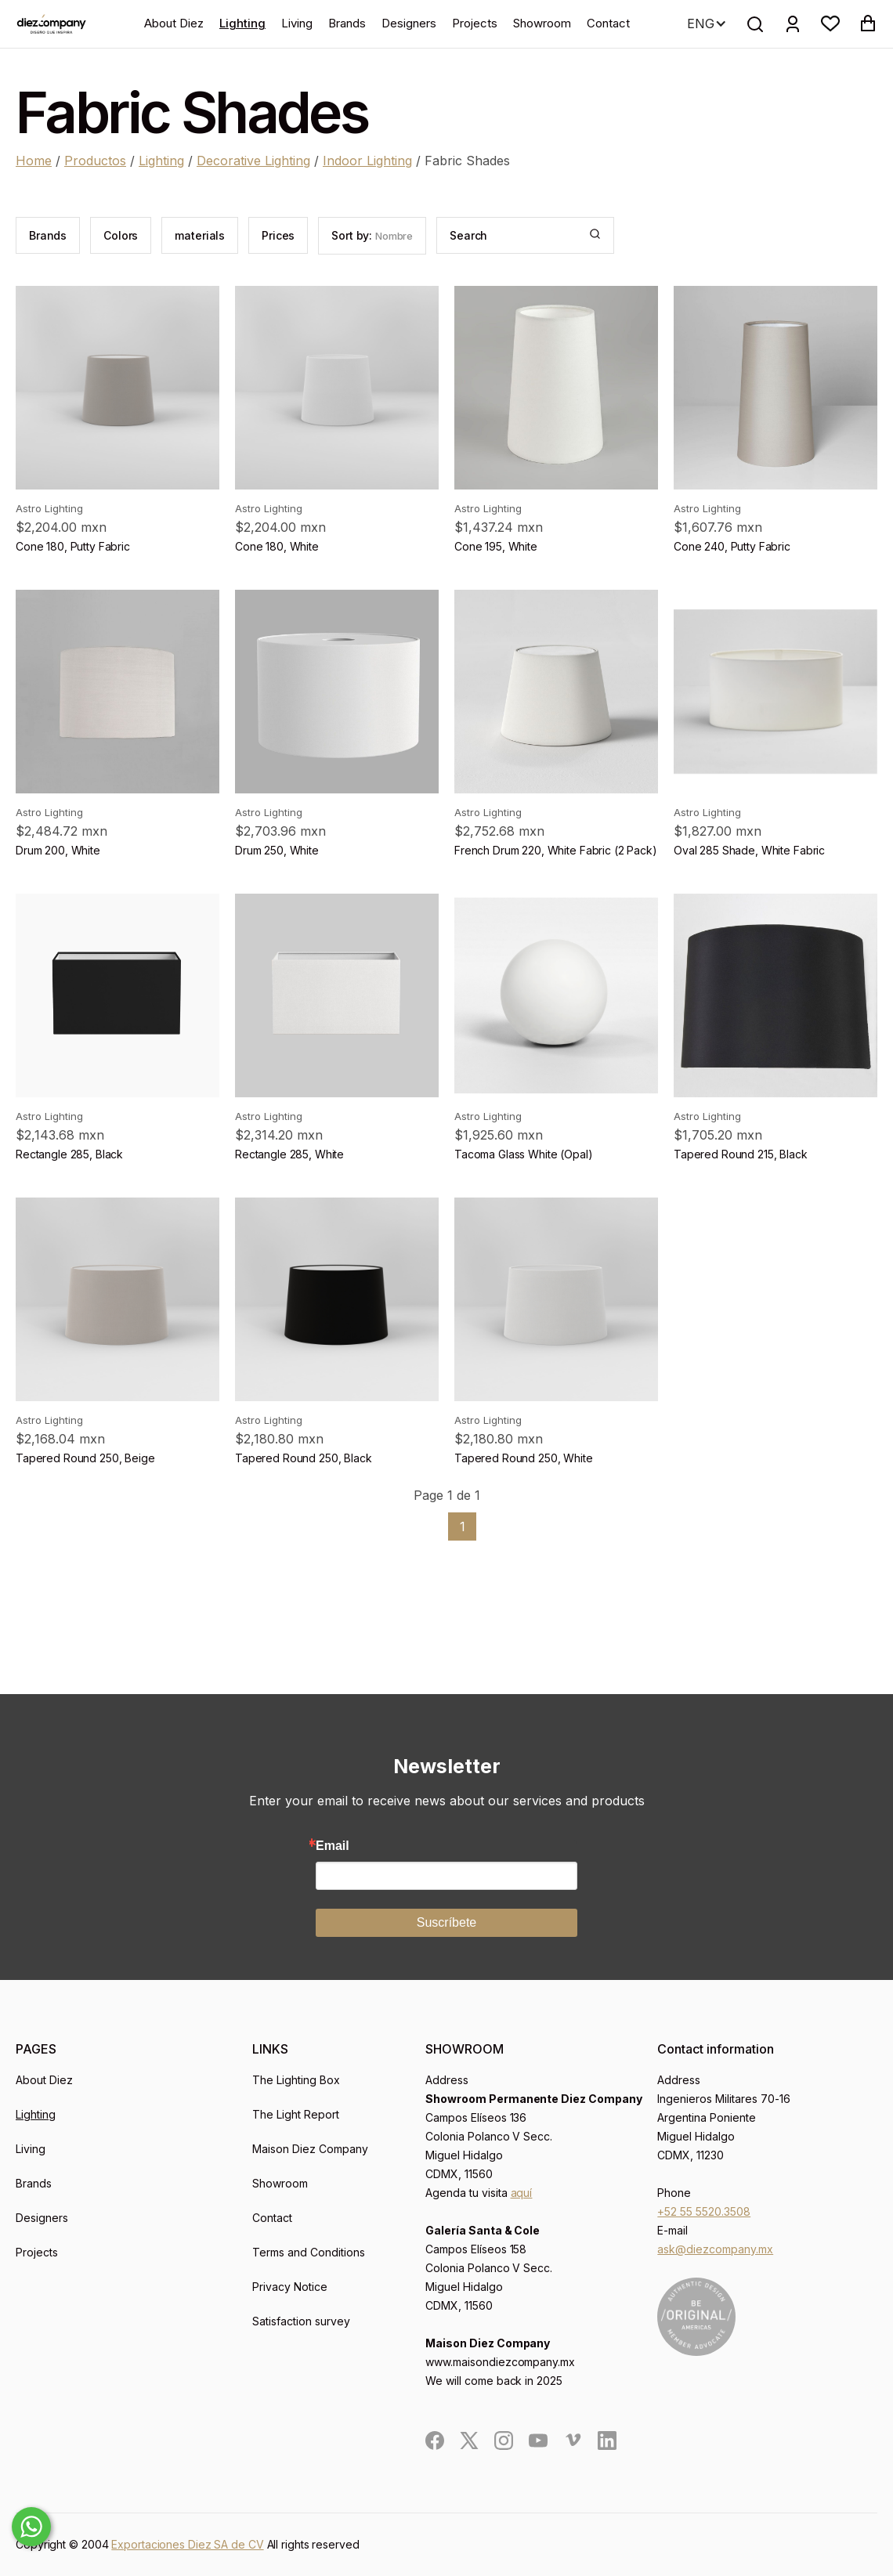 The height and width of the screenshot is (2576, 893). Describe the element at coordinates (523, 1154) in the screenshot. I see `Tacoma Glass White (Opal)` at that location.